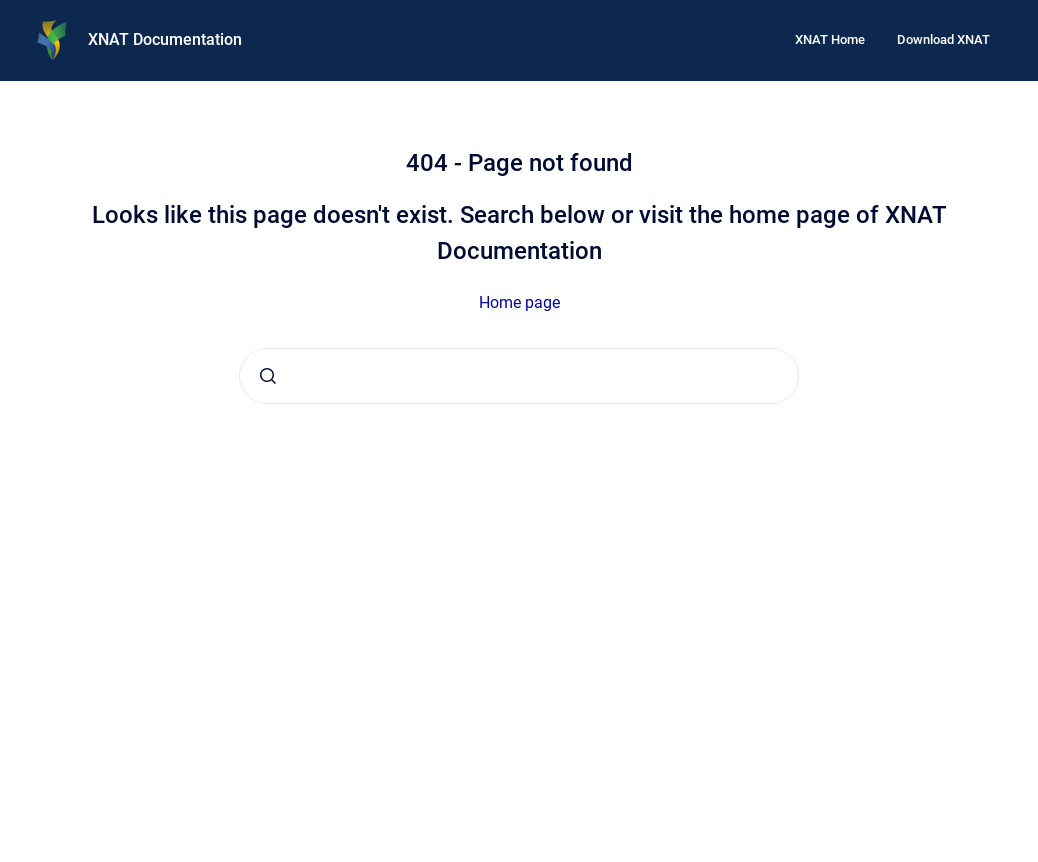 The width and height of the screenshot is (1038, 862). Describe the element at coordinates (268, 376) in the screenshot. I see `[Submit]` at that location.